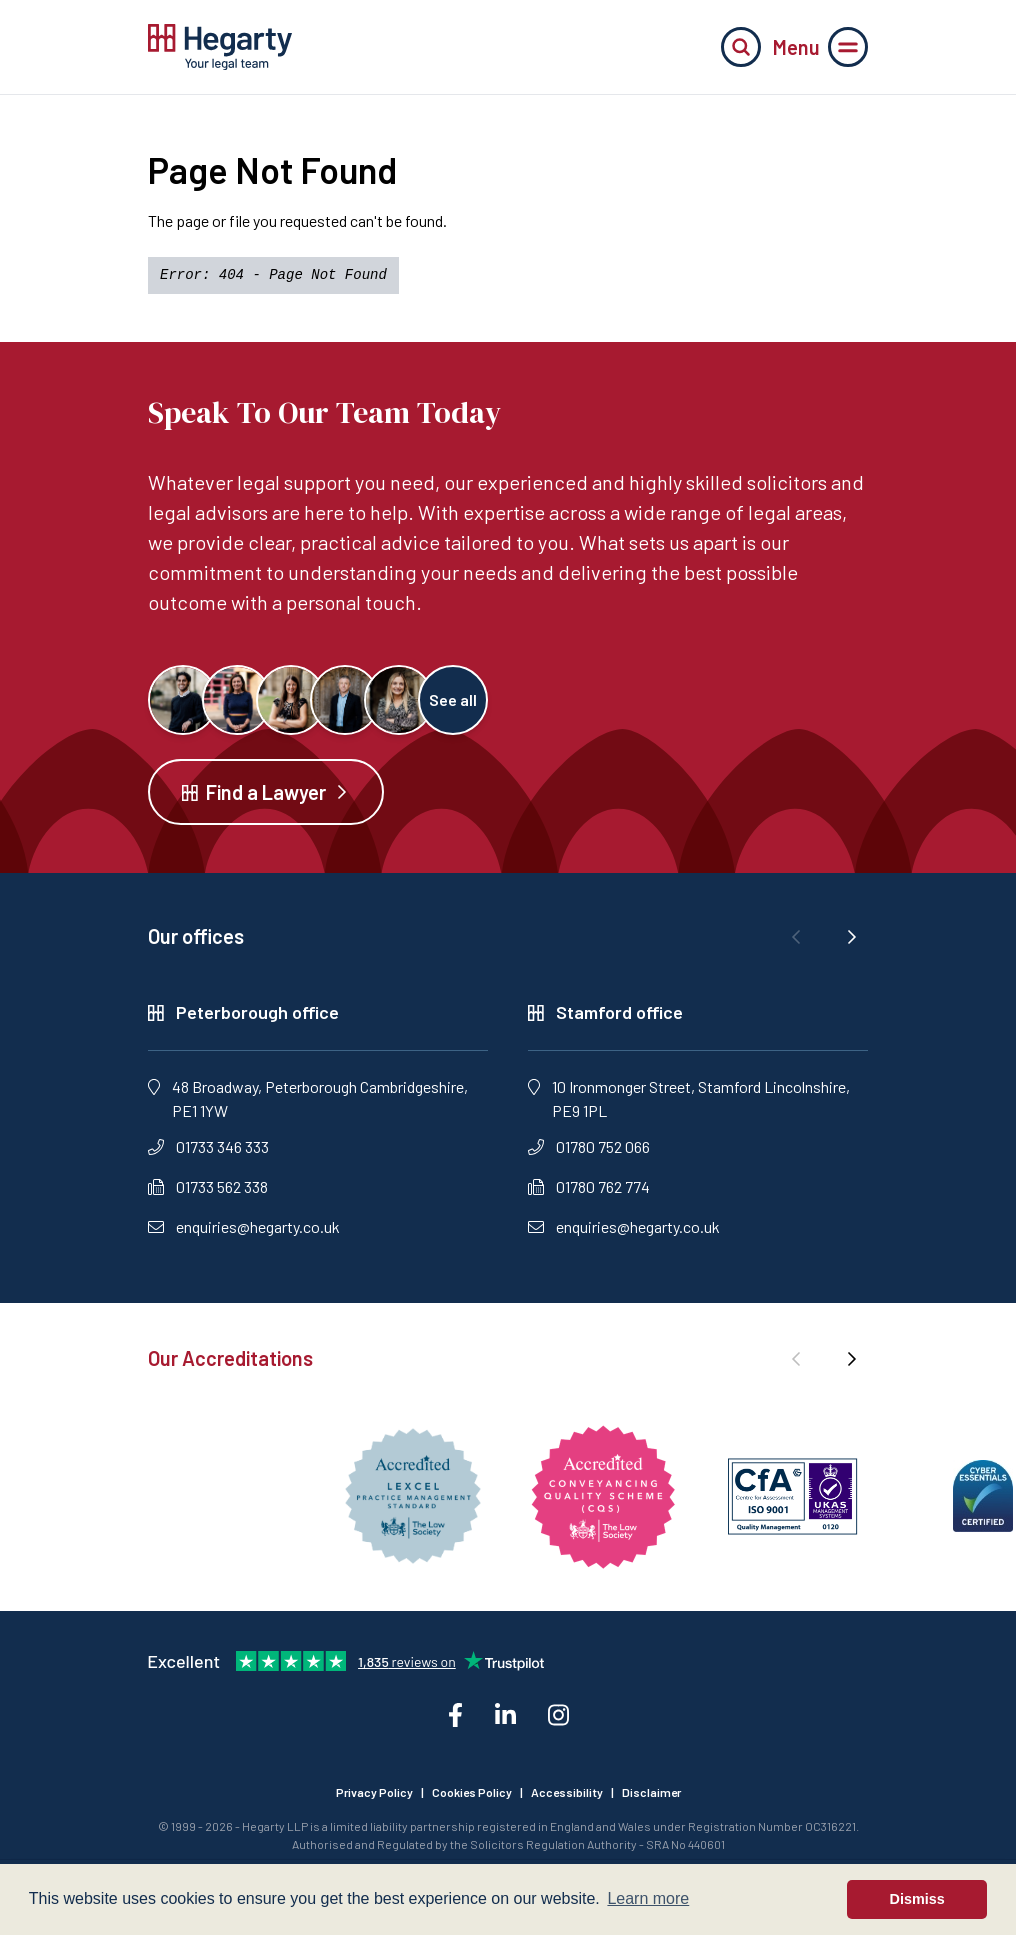 The height and width of the screenshot is (1935, 1016). I want to click on Learn more [button], so click(648, 1898).